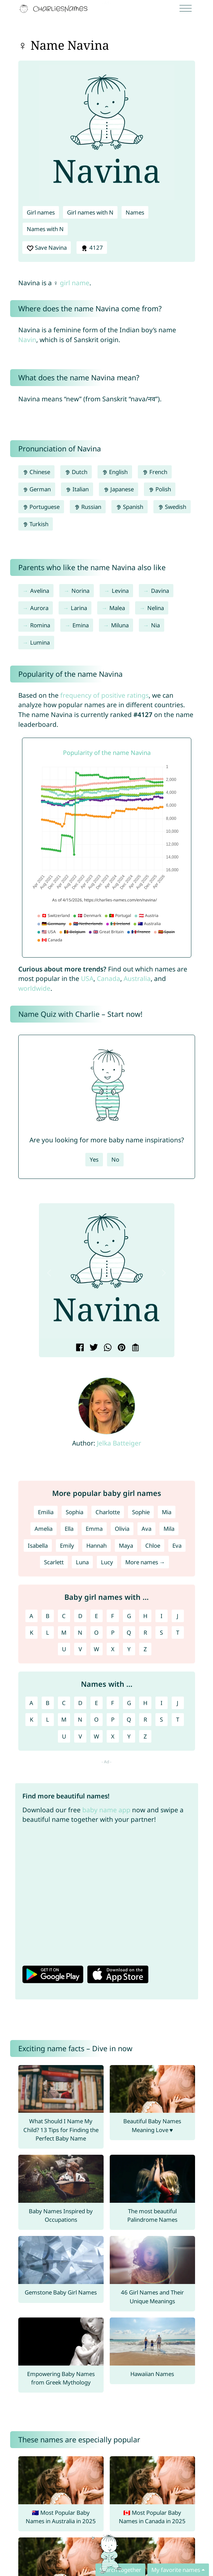  What do you see at coordinates (47, 1719) in the screenshot?
I see `L [Names with L]` at bounding box center [47, 1719].